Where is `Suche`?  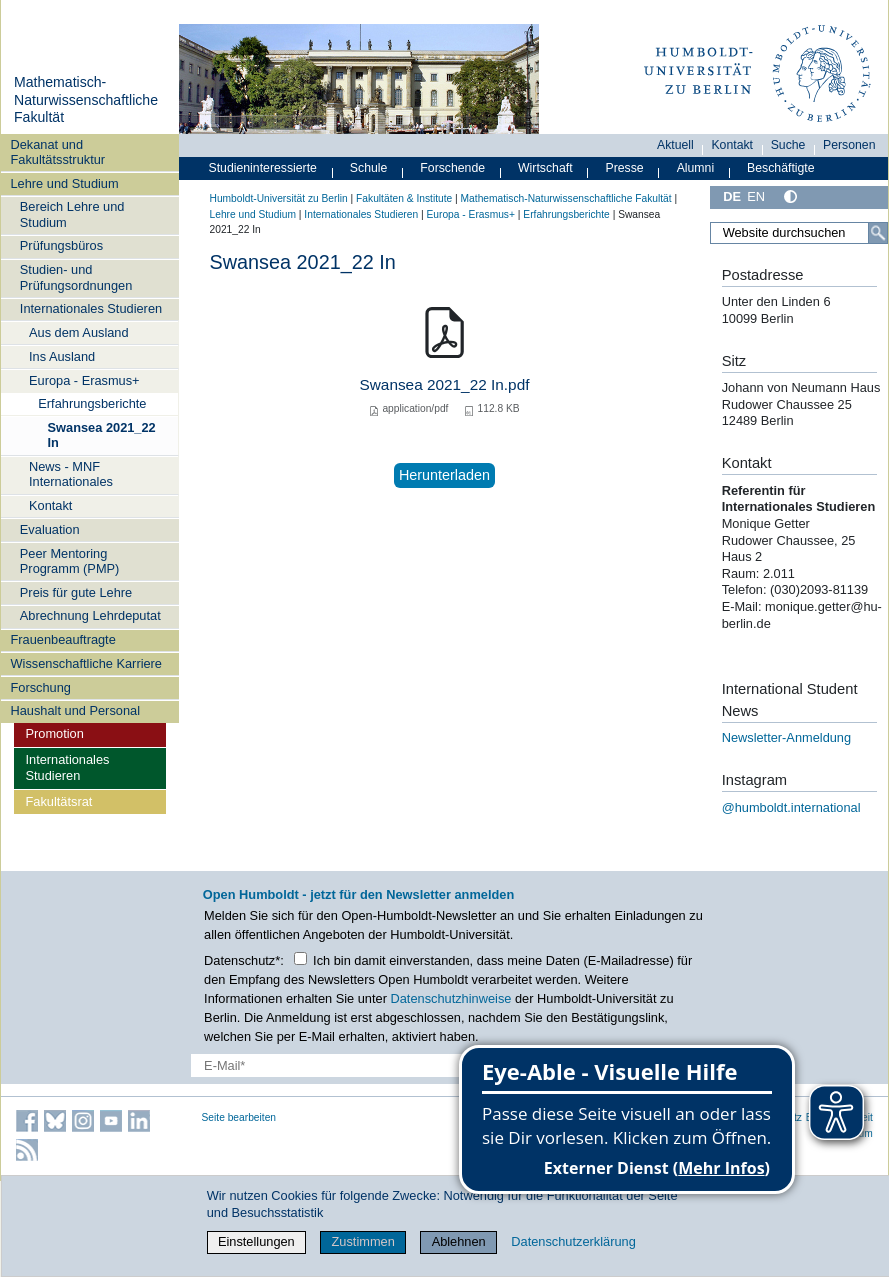
Suche is located at coordinates (788, 145).